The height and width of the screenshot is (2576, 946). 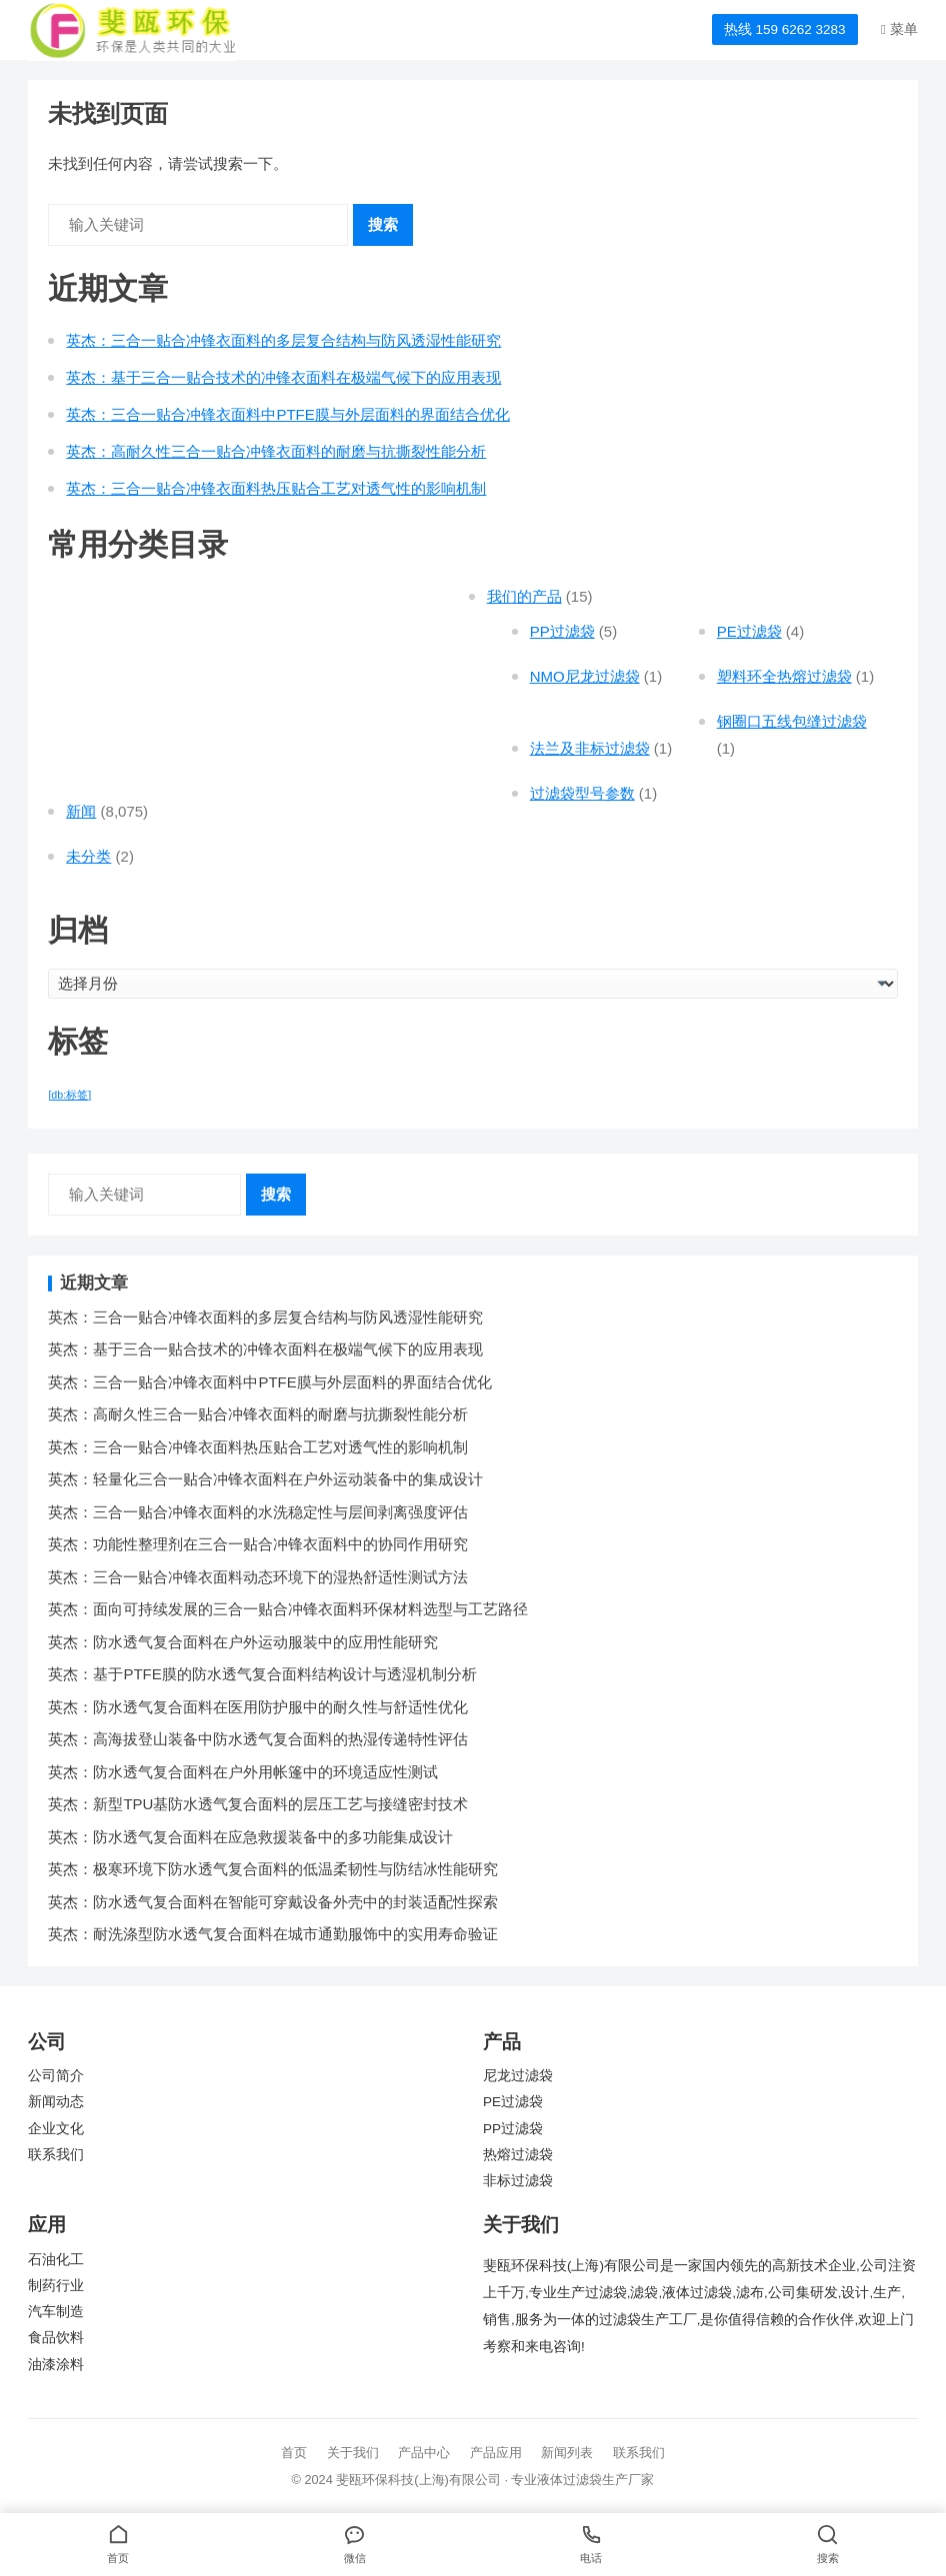 I want to click on 英杰：基于PTFE膜的防水透气复合面料结构设计与透湿机制分析, so click(x=262, y=1673).